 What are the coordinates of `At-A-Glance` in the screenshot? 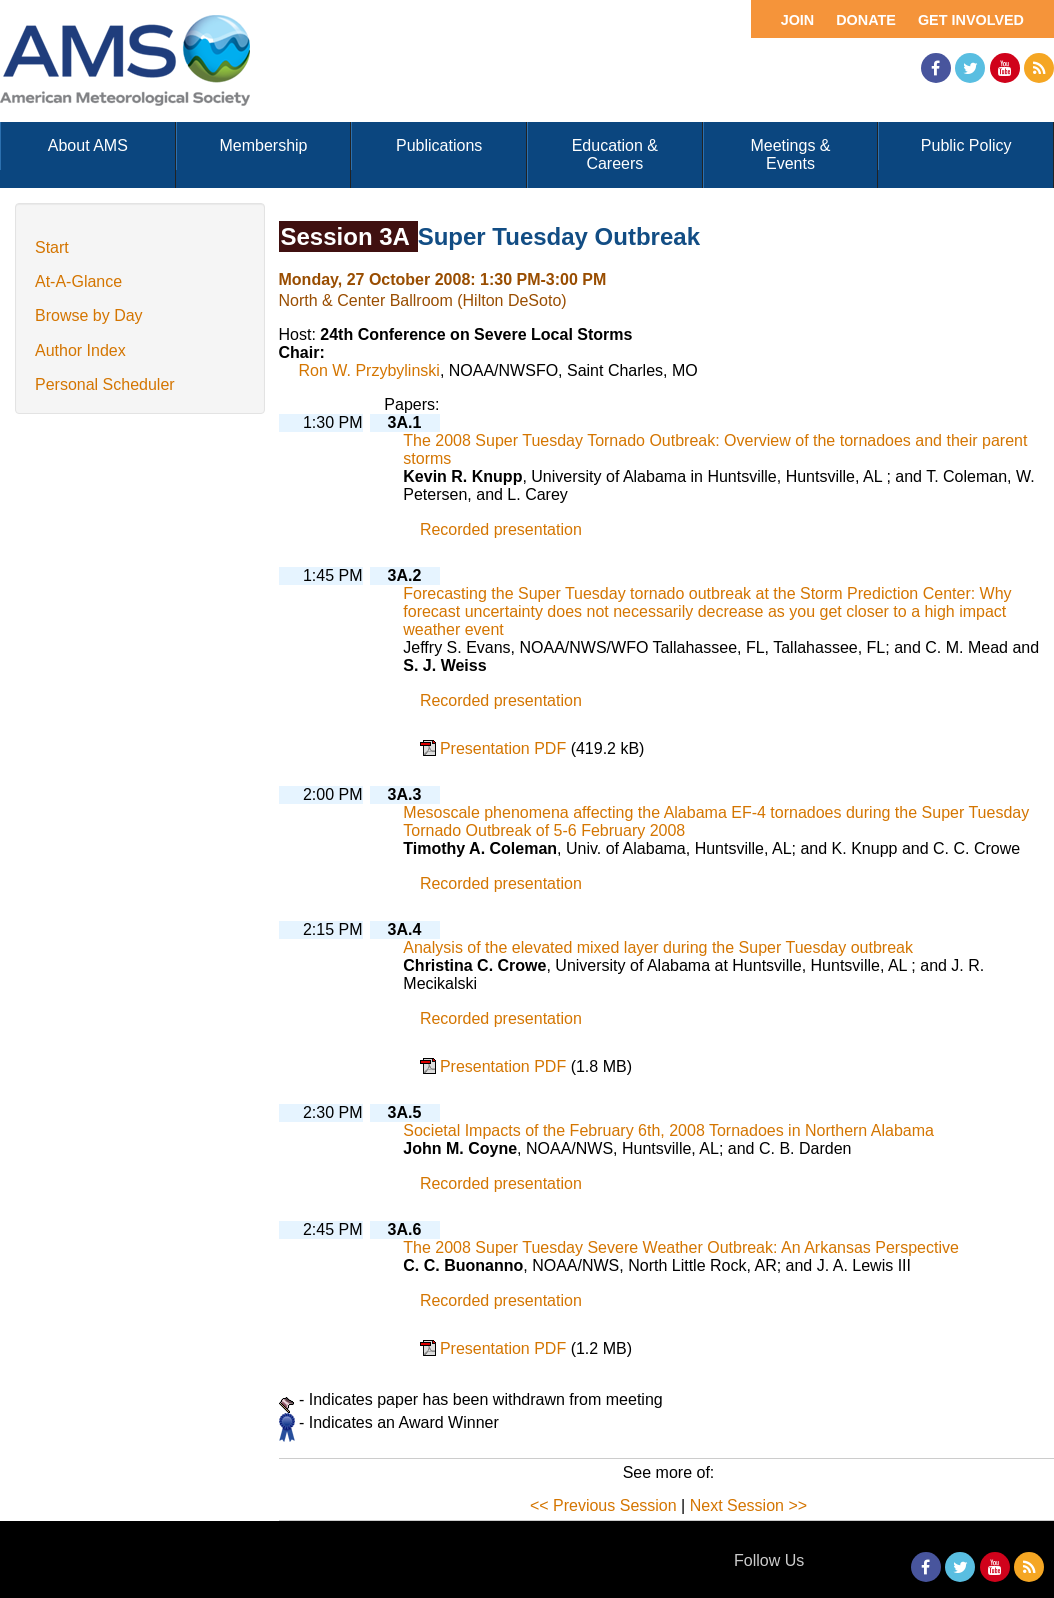 It's located at (78, 281).